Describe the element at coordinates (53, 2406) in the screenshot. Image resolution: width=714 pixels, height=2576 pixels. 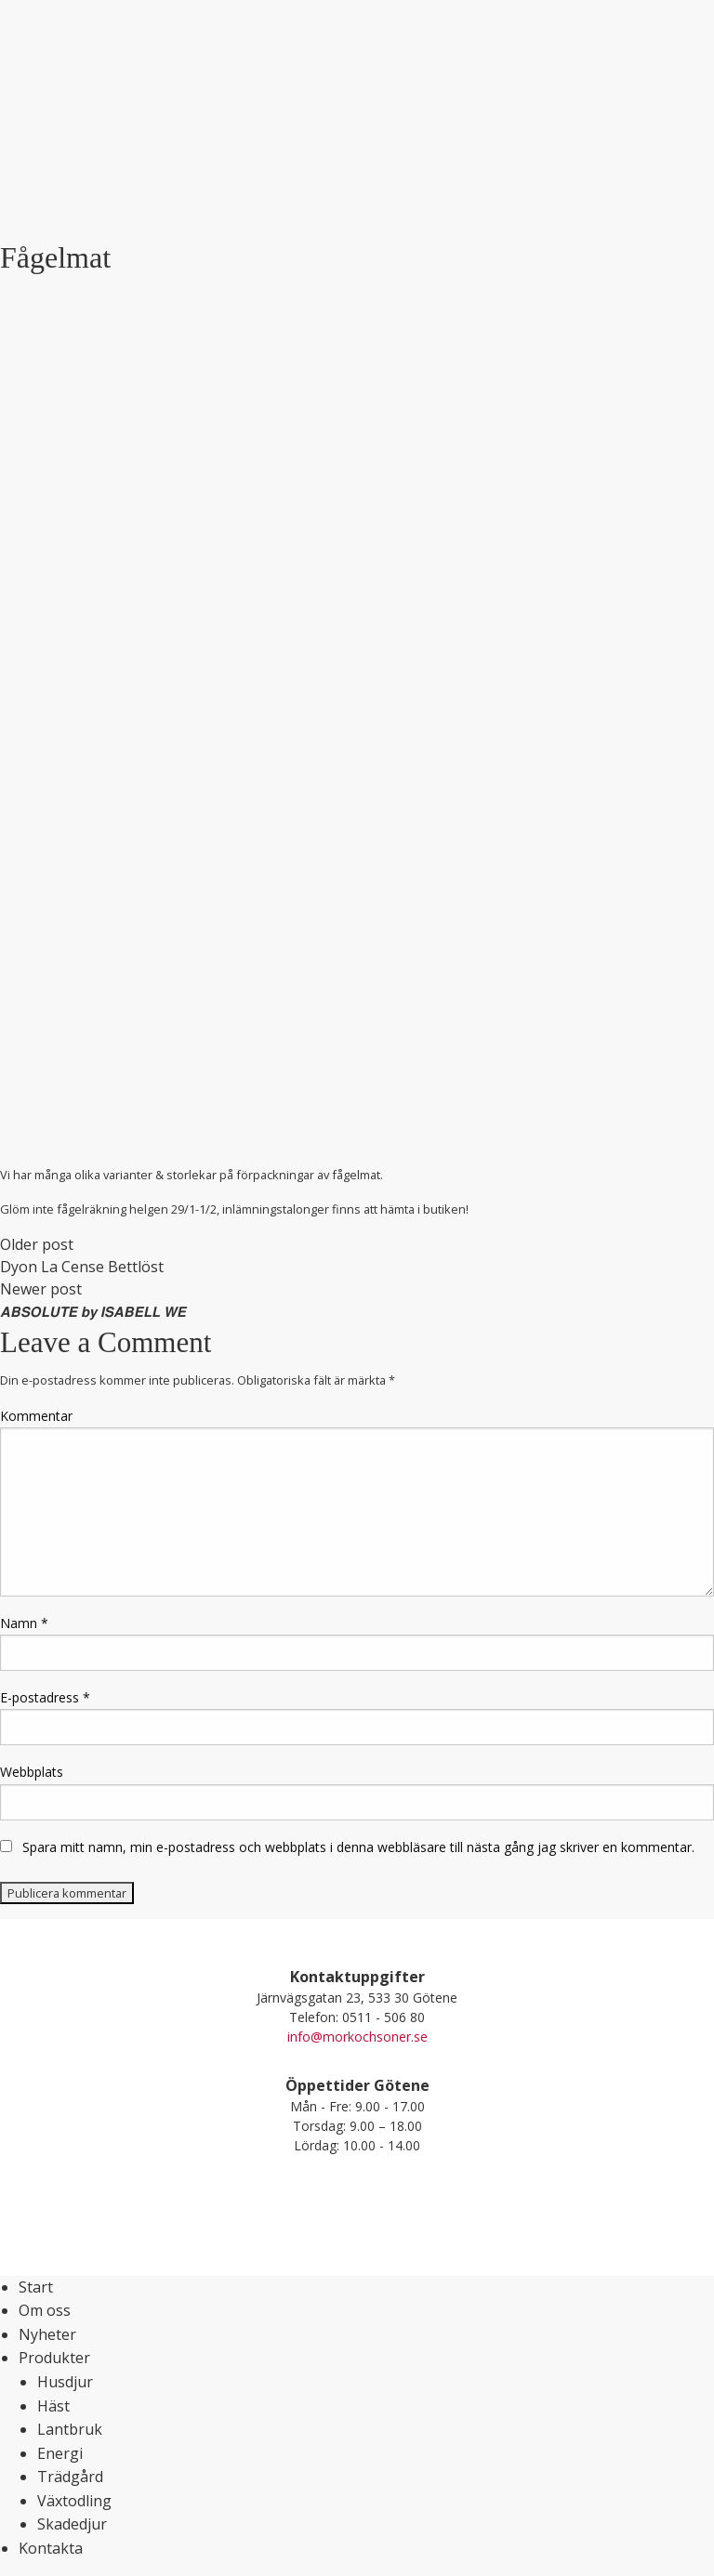
I see `Häst` at that location.